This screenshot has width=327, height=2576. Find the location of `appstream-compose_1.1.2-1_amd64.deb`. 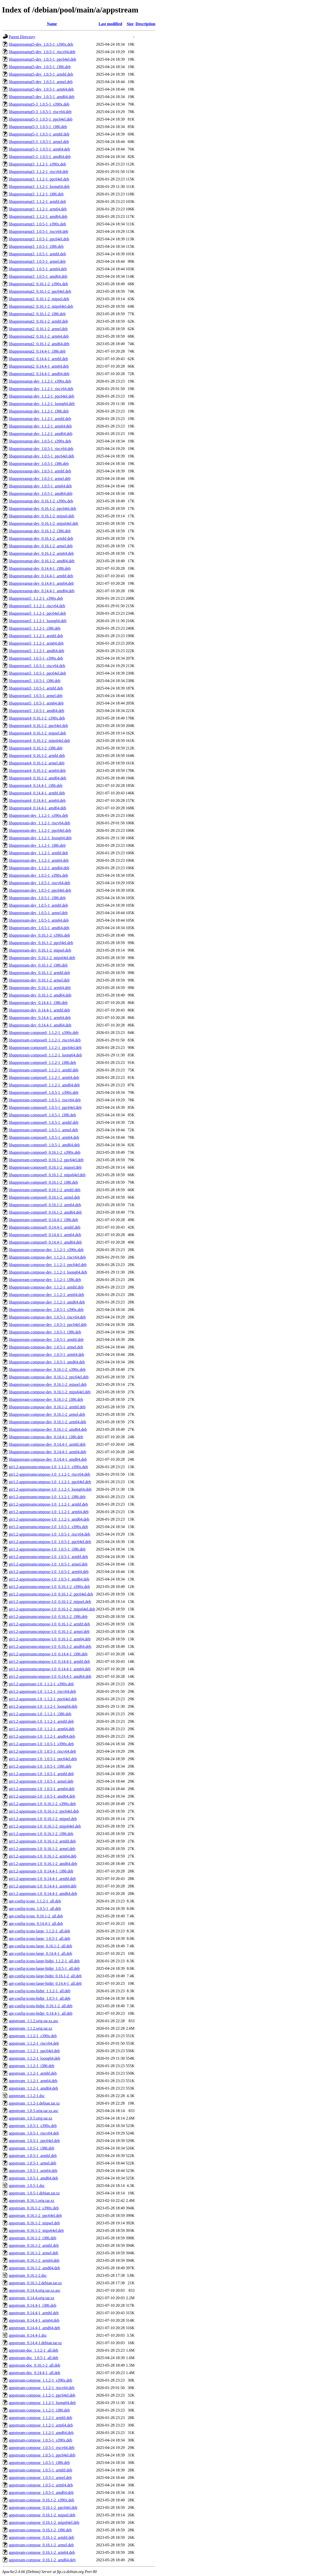

appstream-compose_1.1.2-1_amd64.deb is located at coordinates (41, 2433).